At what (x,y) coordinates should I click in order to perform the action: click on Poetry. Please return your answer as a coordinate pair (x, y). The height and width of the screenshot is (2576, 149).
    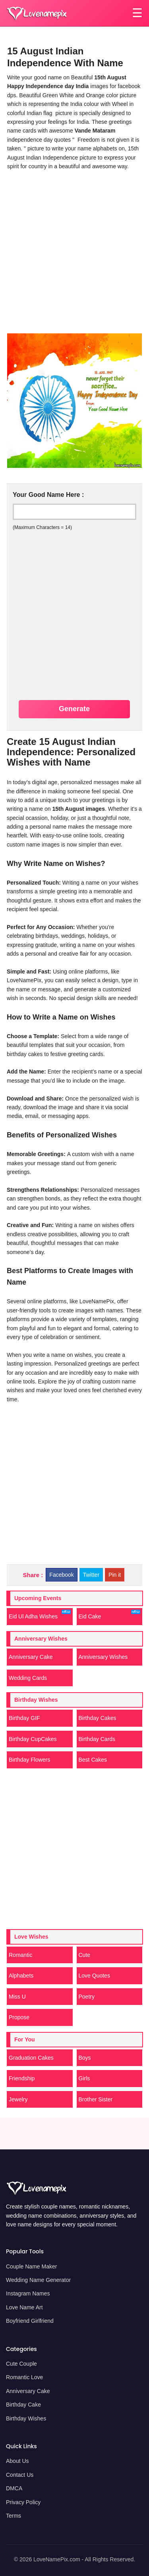
    Looking at the image, I should click on (87, 1996).